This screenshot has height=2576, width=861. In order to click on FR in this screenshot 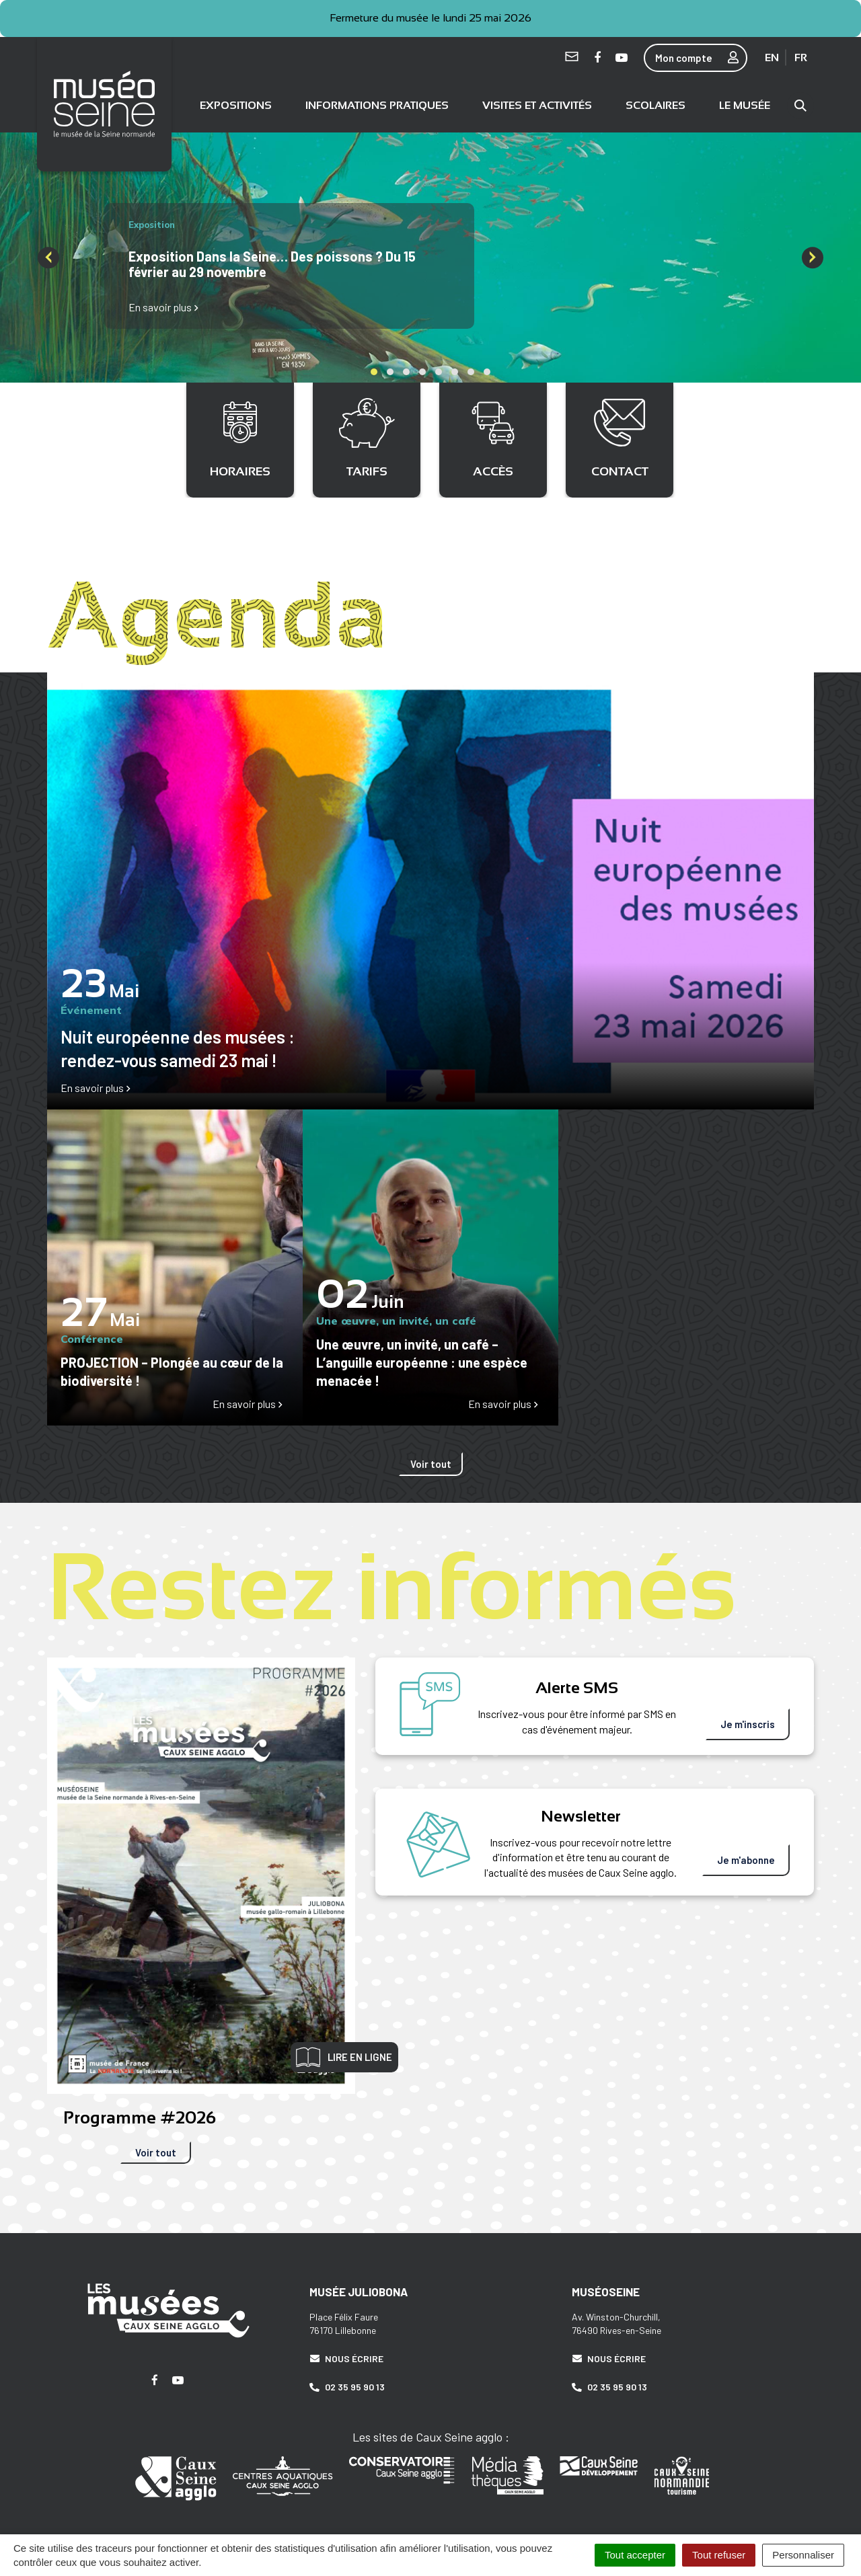, I will do `click(800, 57)`.